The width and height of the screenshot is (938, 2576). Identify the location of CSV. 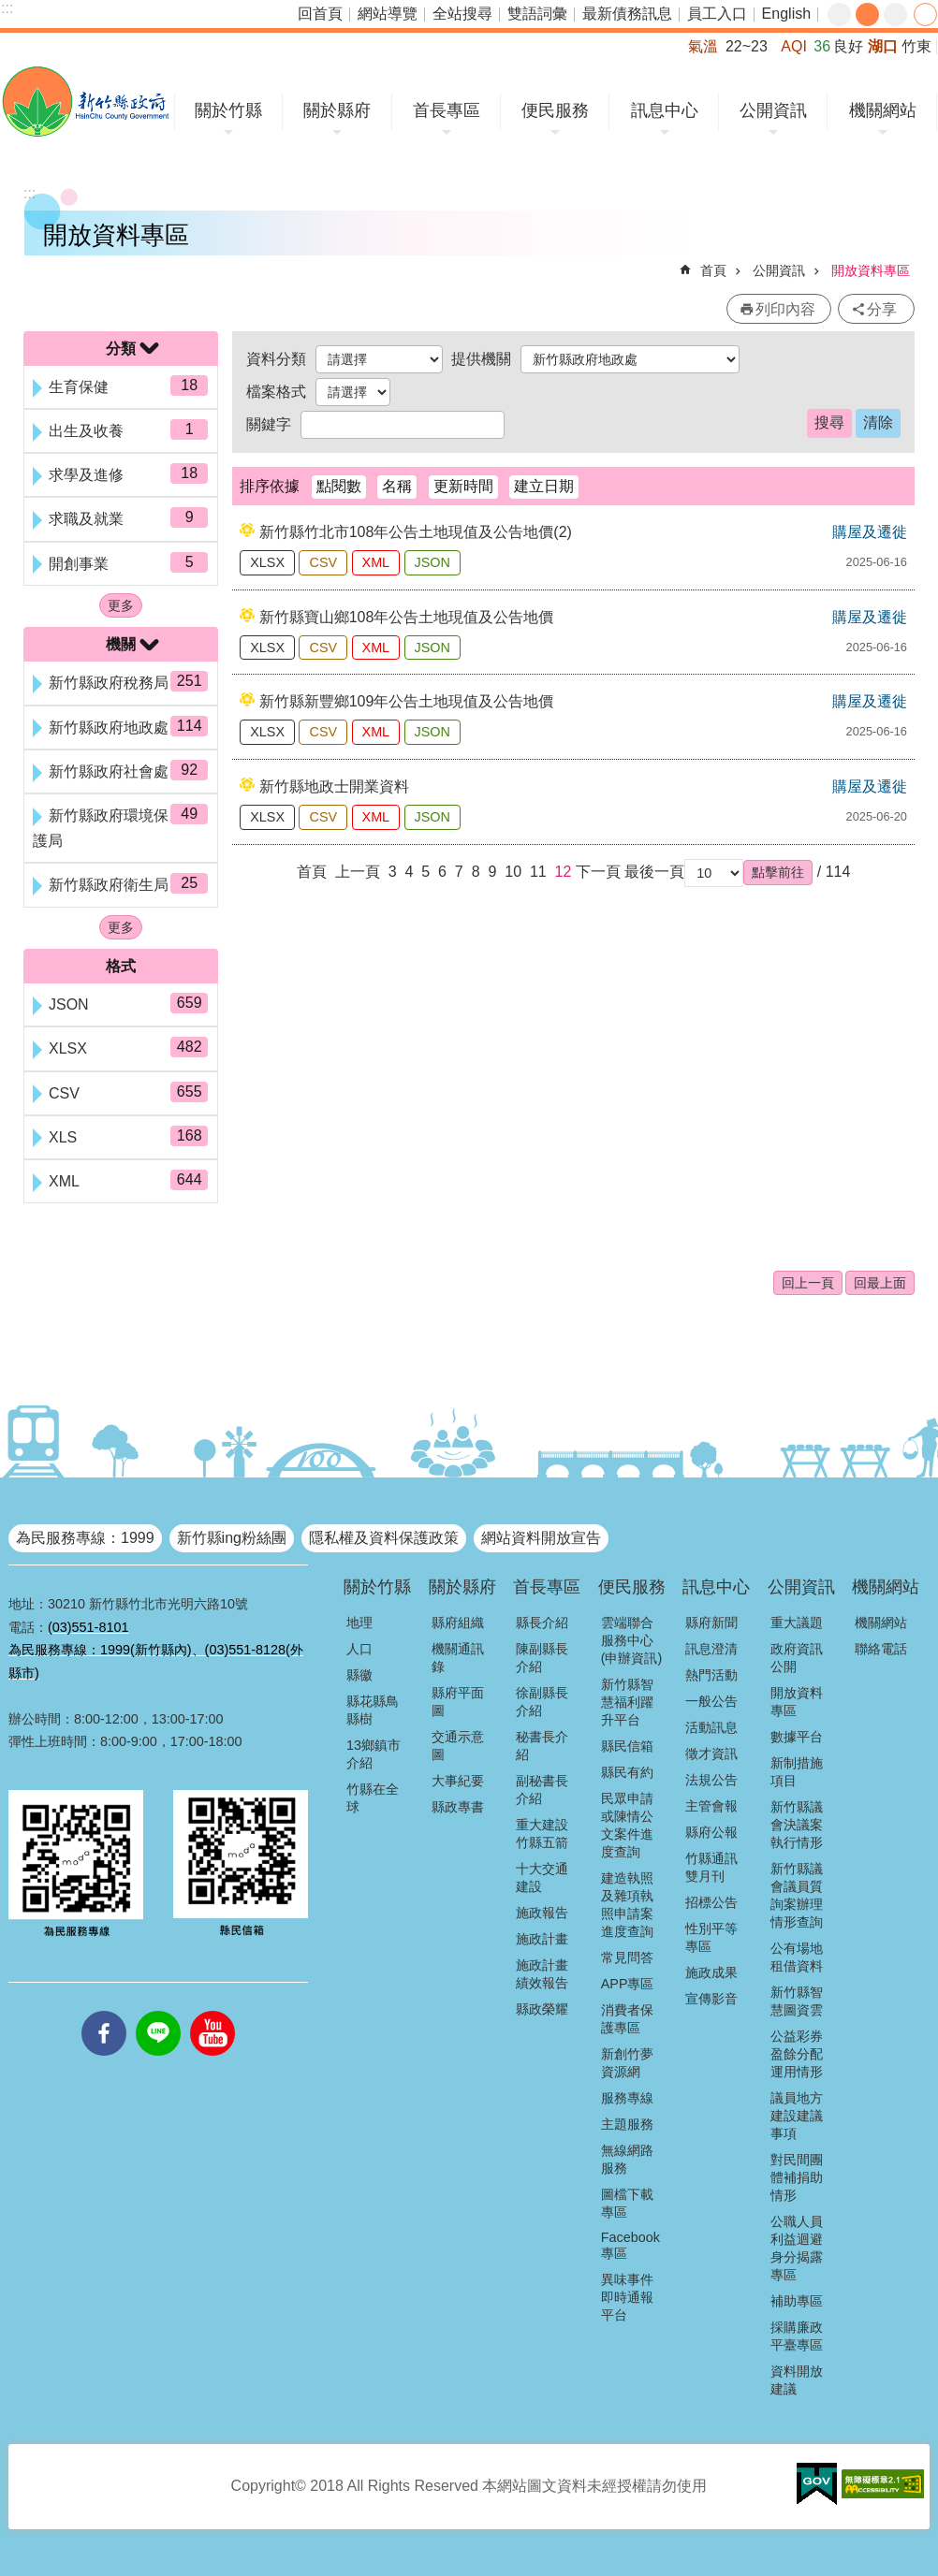
(323, 562).